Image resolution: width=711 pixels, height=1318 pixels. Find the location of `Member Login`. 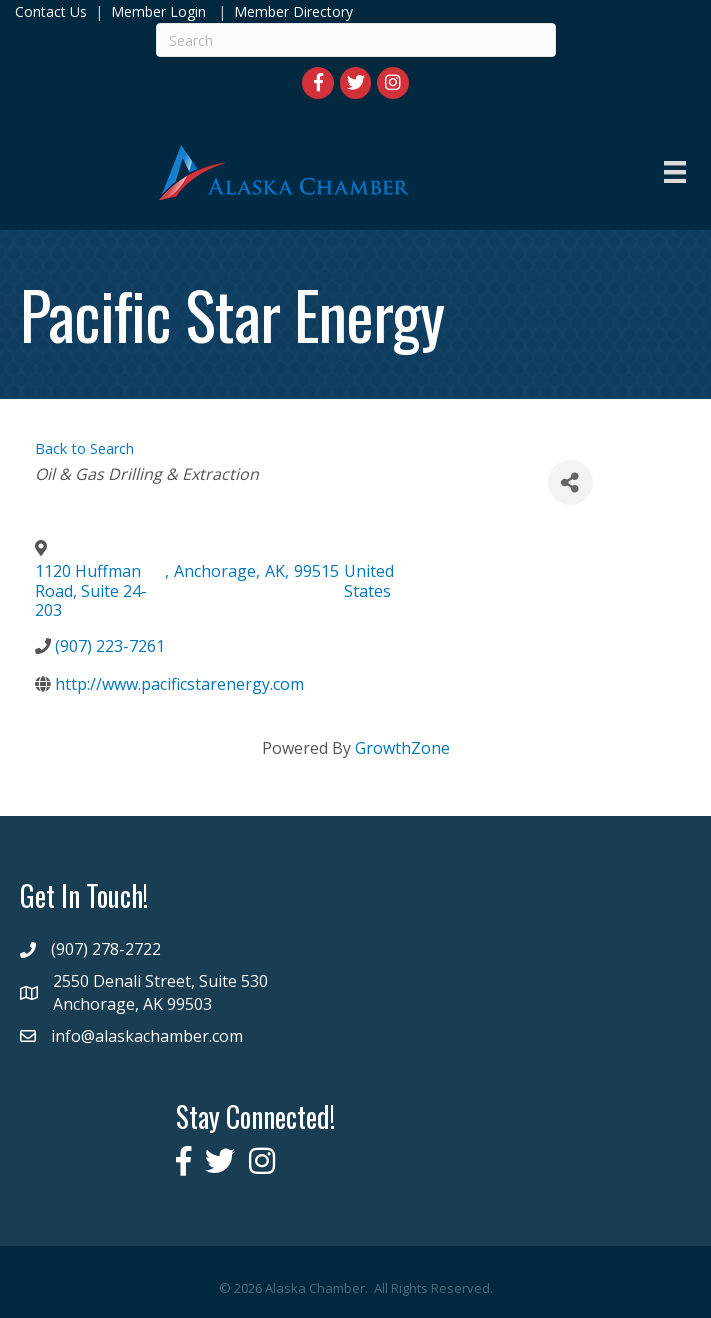

Member Login is located at coordinates (158, 11).